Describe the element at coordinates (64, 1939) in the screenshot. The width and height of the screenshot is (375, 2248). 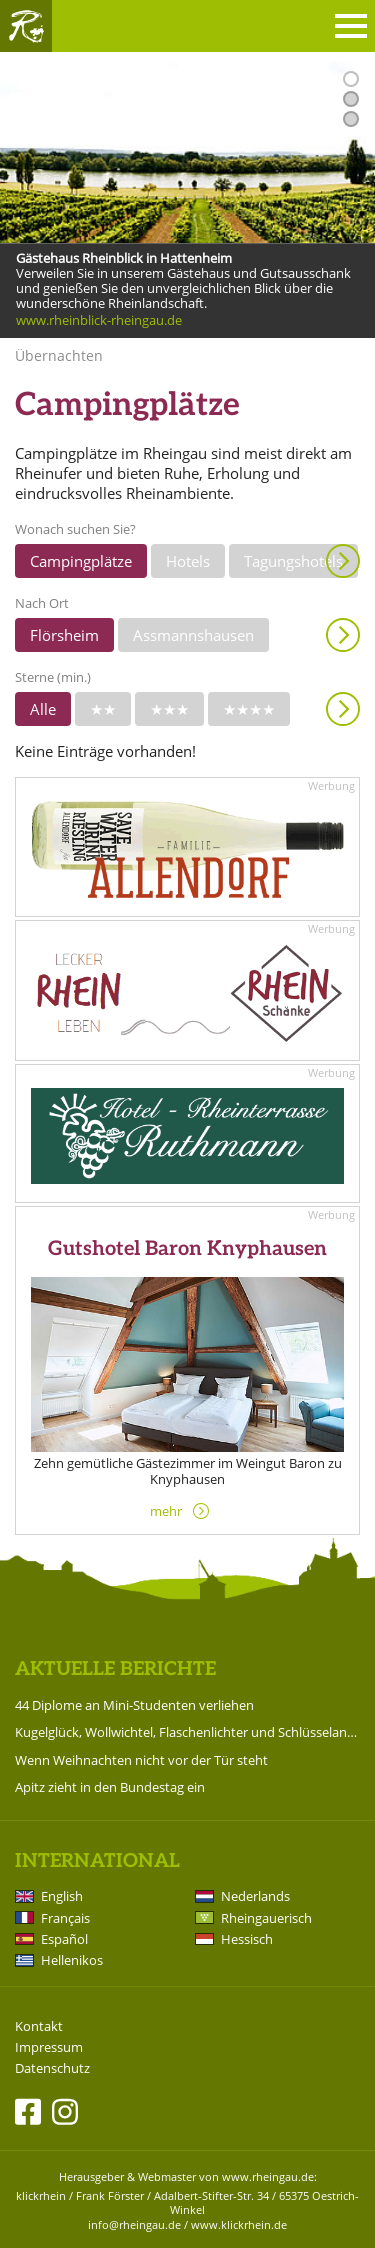
I see `Español` at that location.